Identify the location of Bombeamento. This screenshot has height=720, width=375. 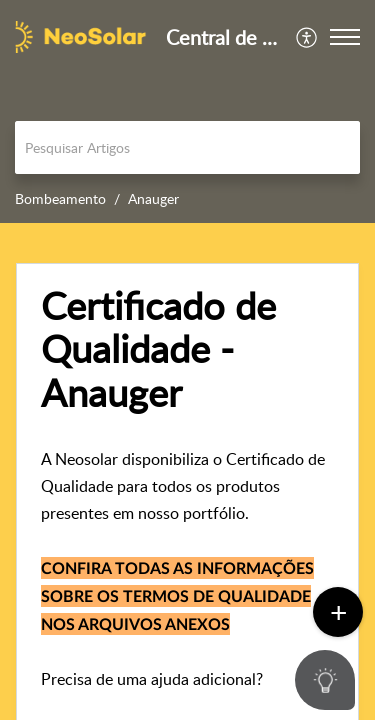
(60, 198).